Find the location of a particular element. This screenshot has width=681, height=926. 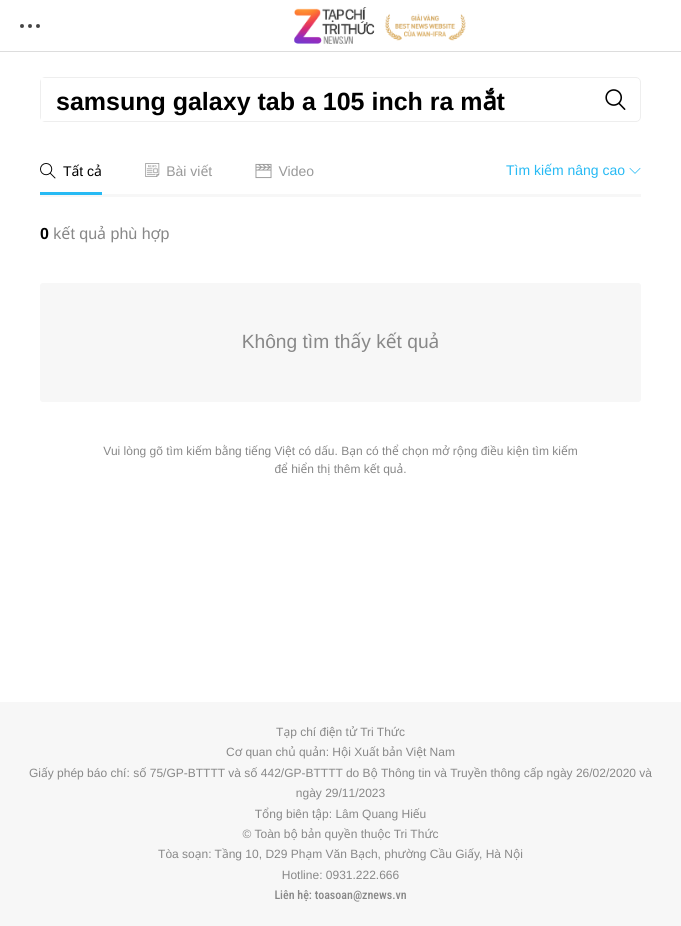

Liên hệ is located at coordinates (291, 895).